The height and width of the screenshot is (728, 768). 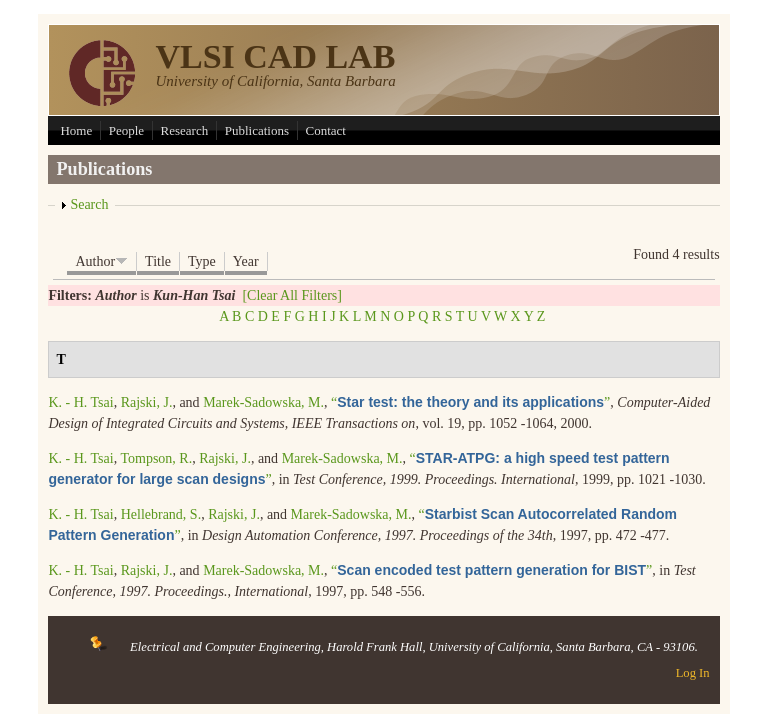 What do you see at coordinates (76, 130) in the screenshot?
I see `Home` at bounding box center [76, 130].